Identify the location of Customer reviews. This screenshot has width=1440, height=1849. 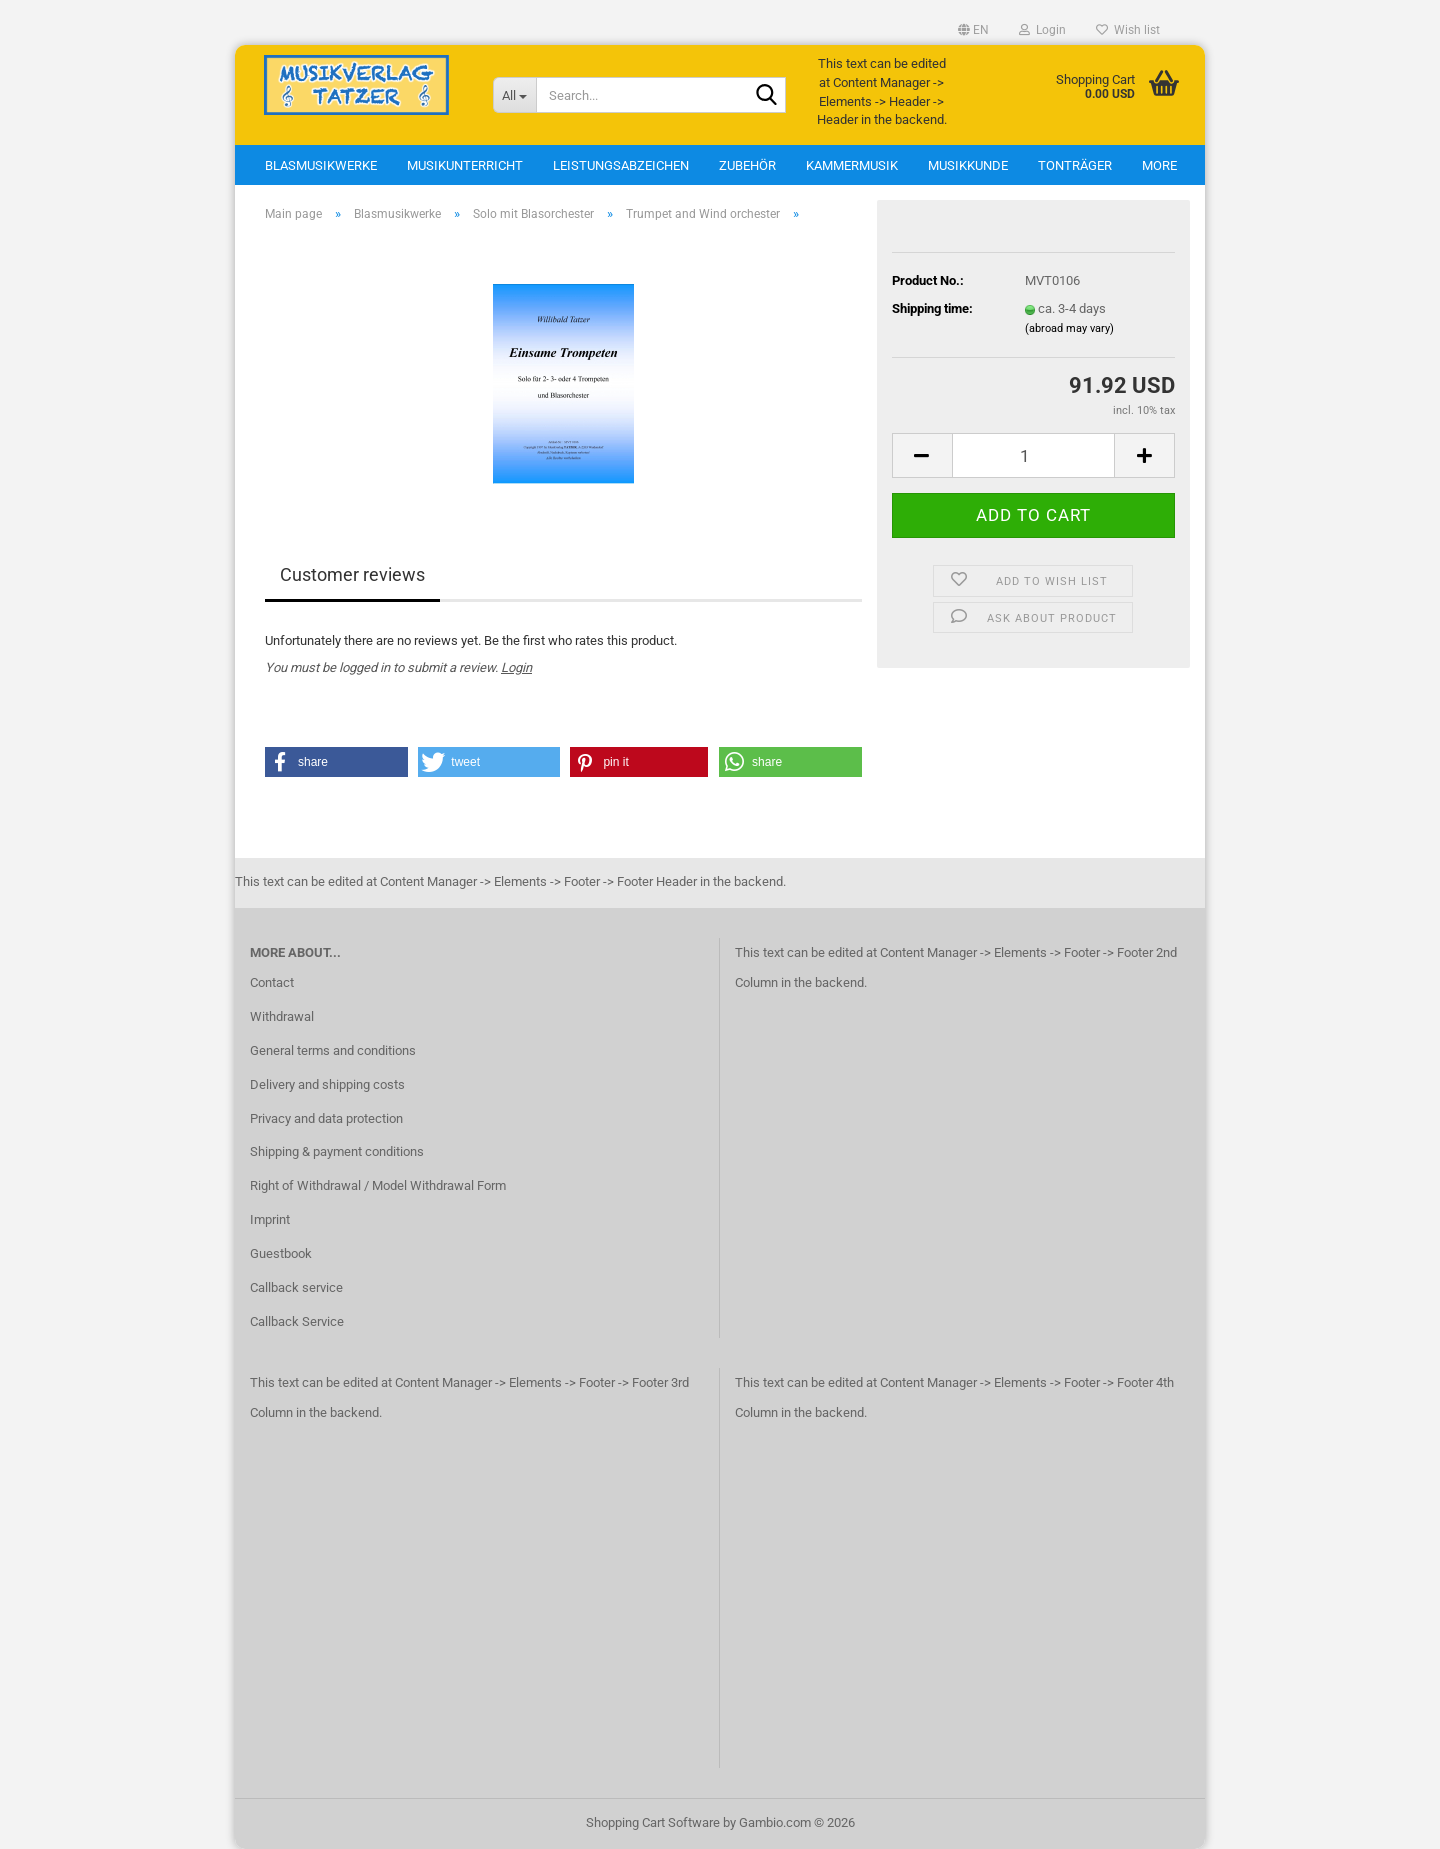
(352, 574).